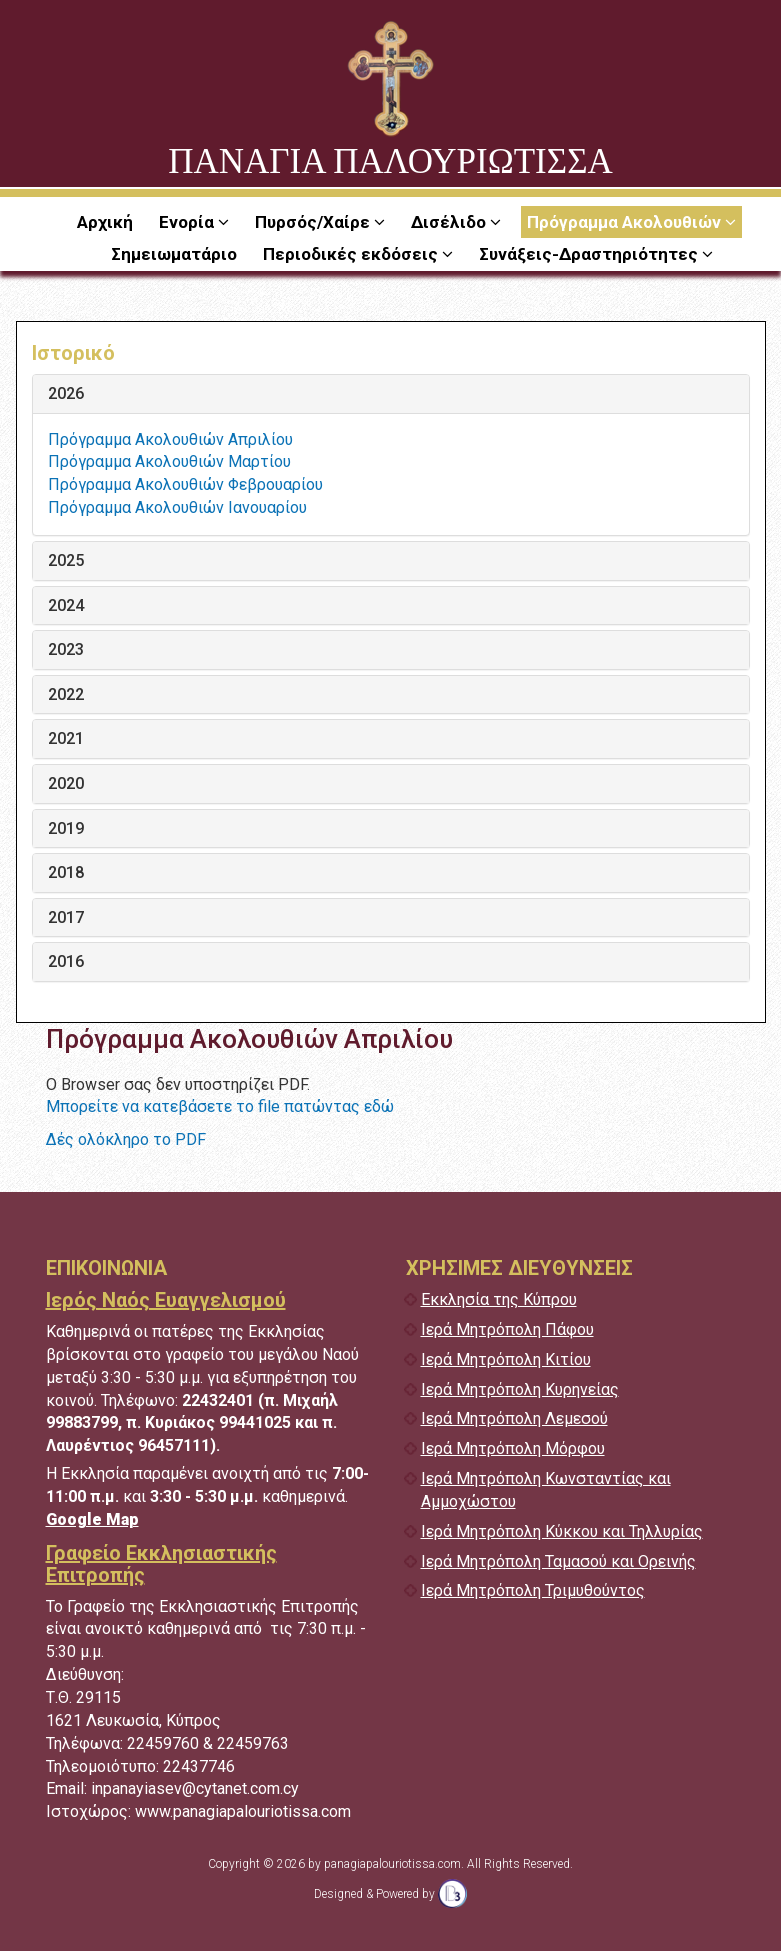  I want to click on 2022, so click(66, 695).